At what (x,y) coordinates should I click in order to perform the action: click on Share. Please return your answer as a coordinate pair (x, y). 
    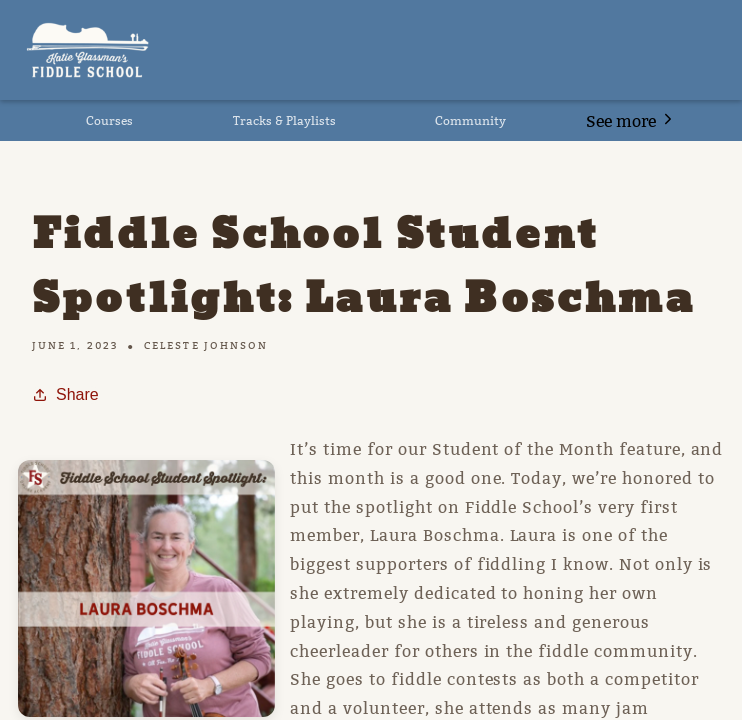
    Looking at the image, I should click on (65, 394).